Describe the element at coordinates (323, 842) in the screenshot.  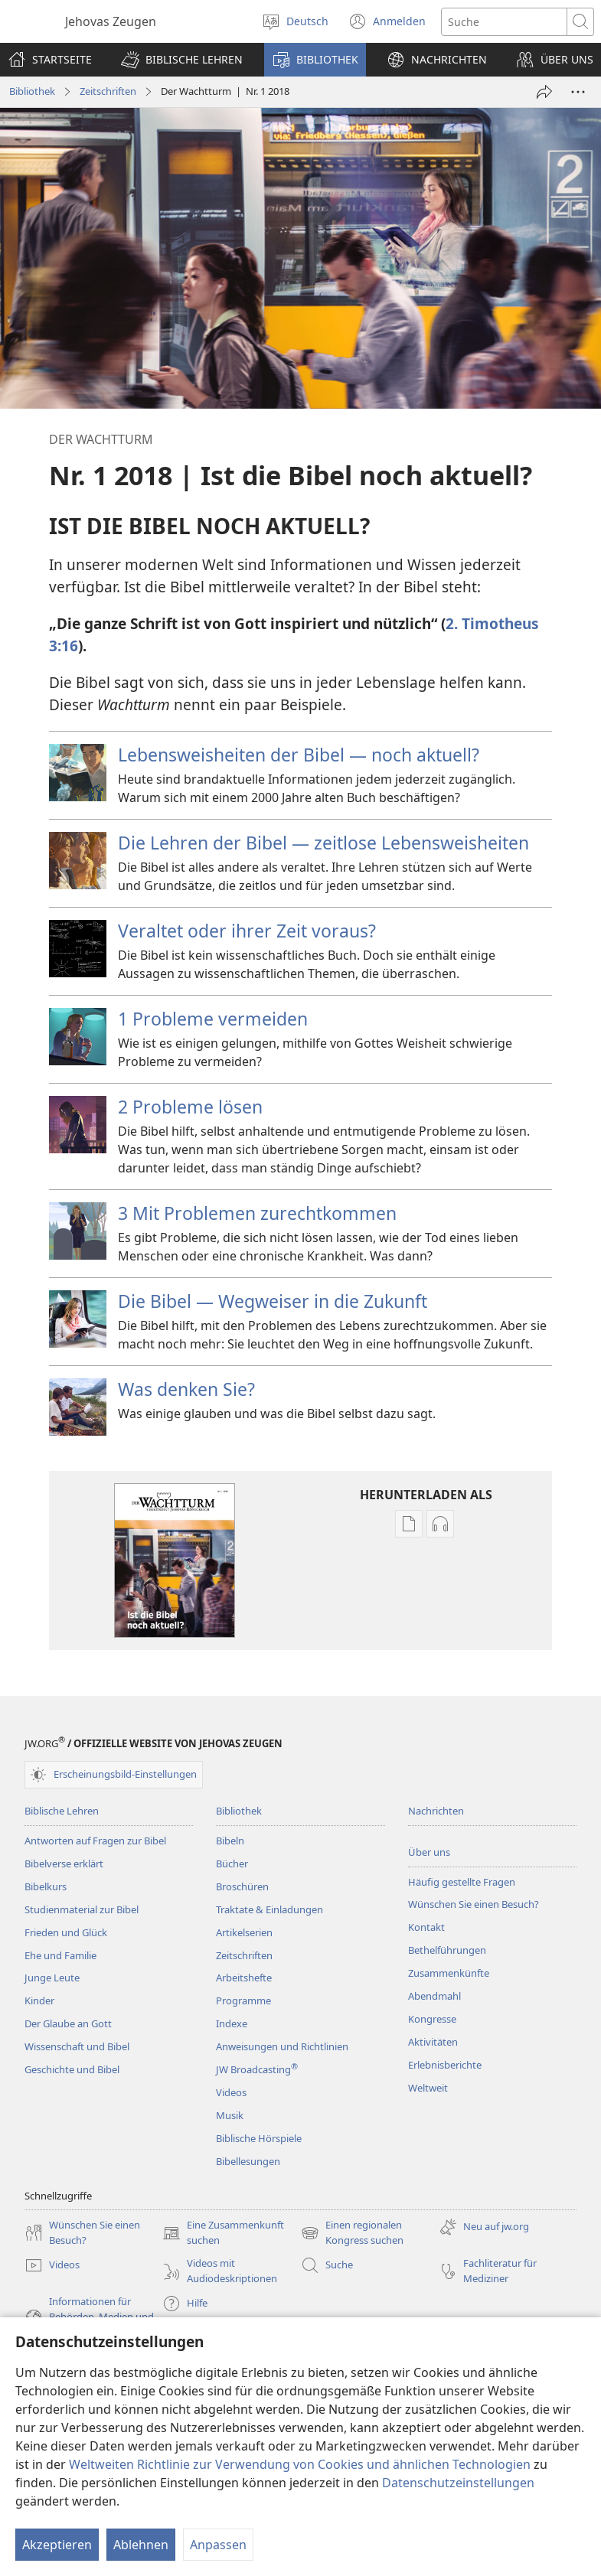
I see `Die Lehren der Bibel — zeitlose Lebensweisheiten` at that location.